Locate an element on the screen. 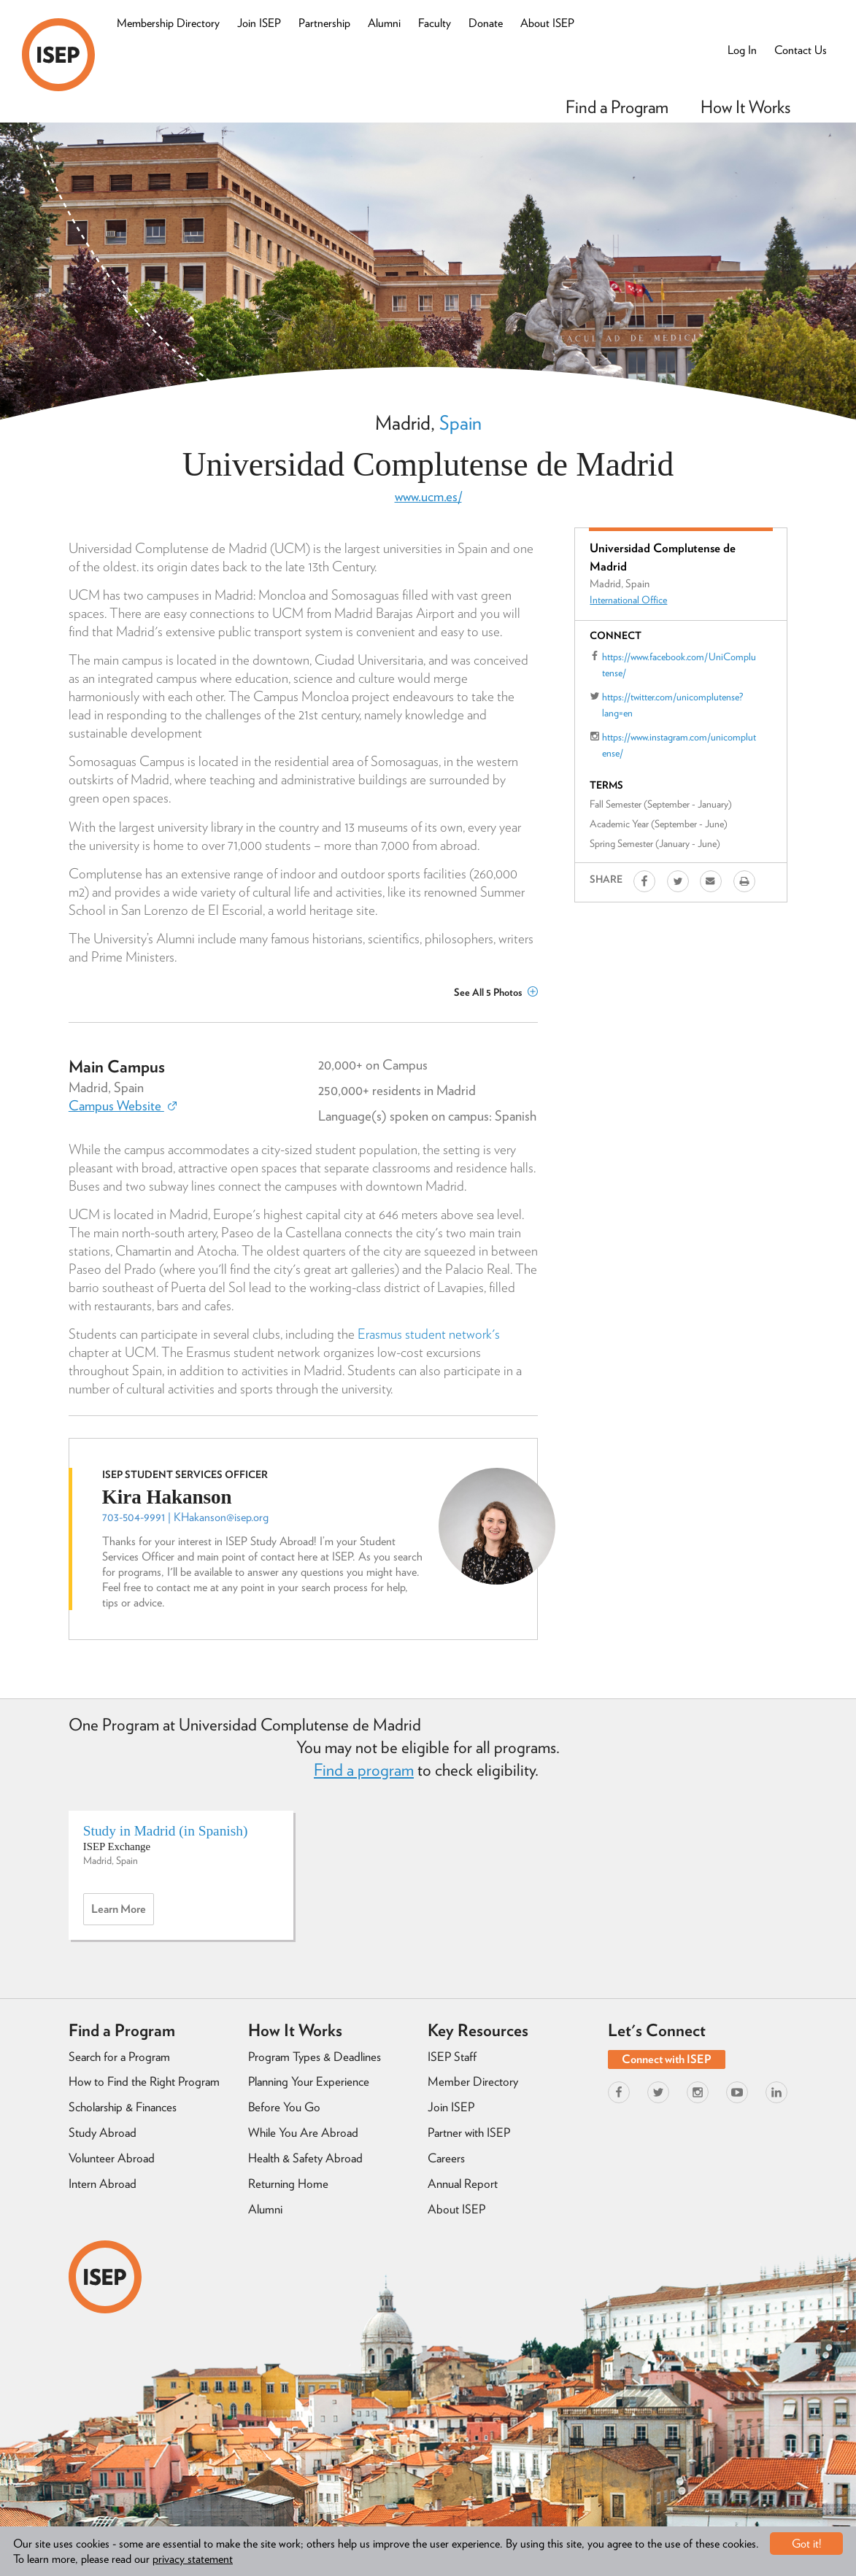  Before You Go is located at coordinates (284, 2107).